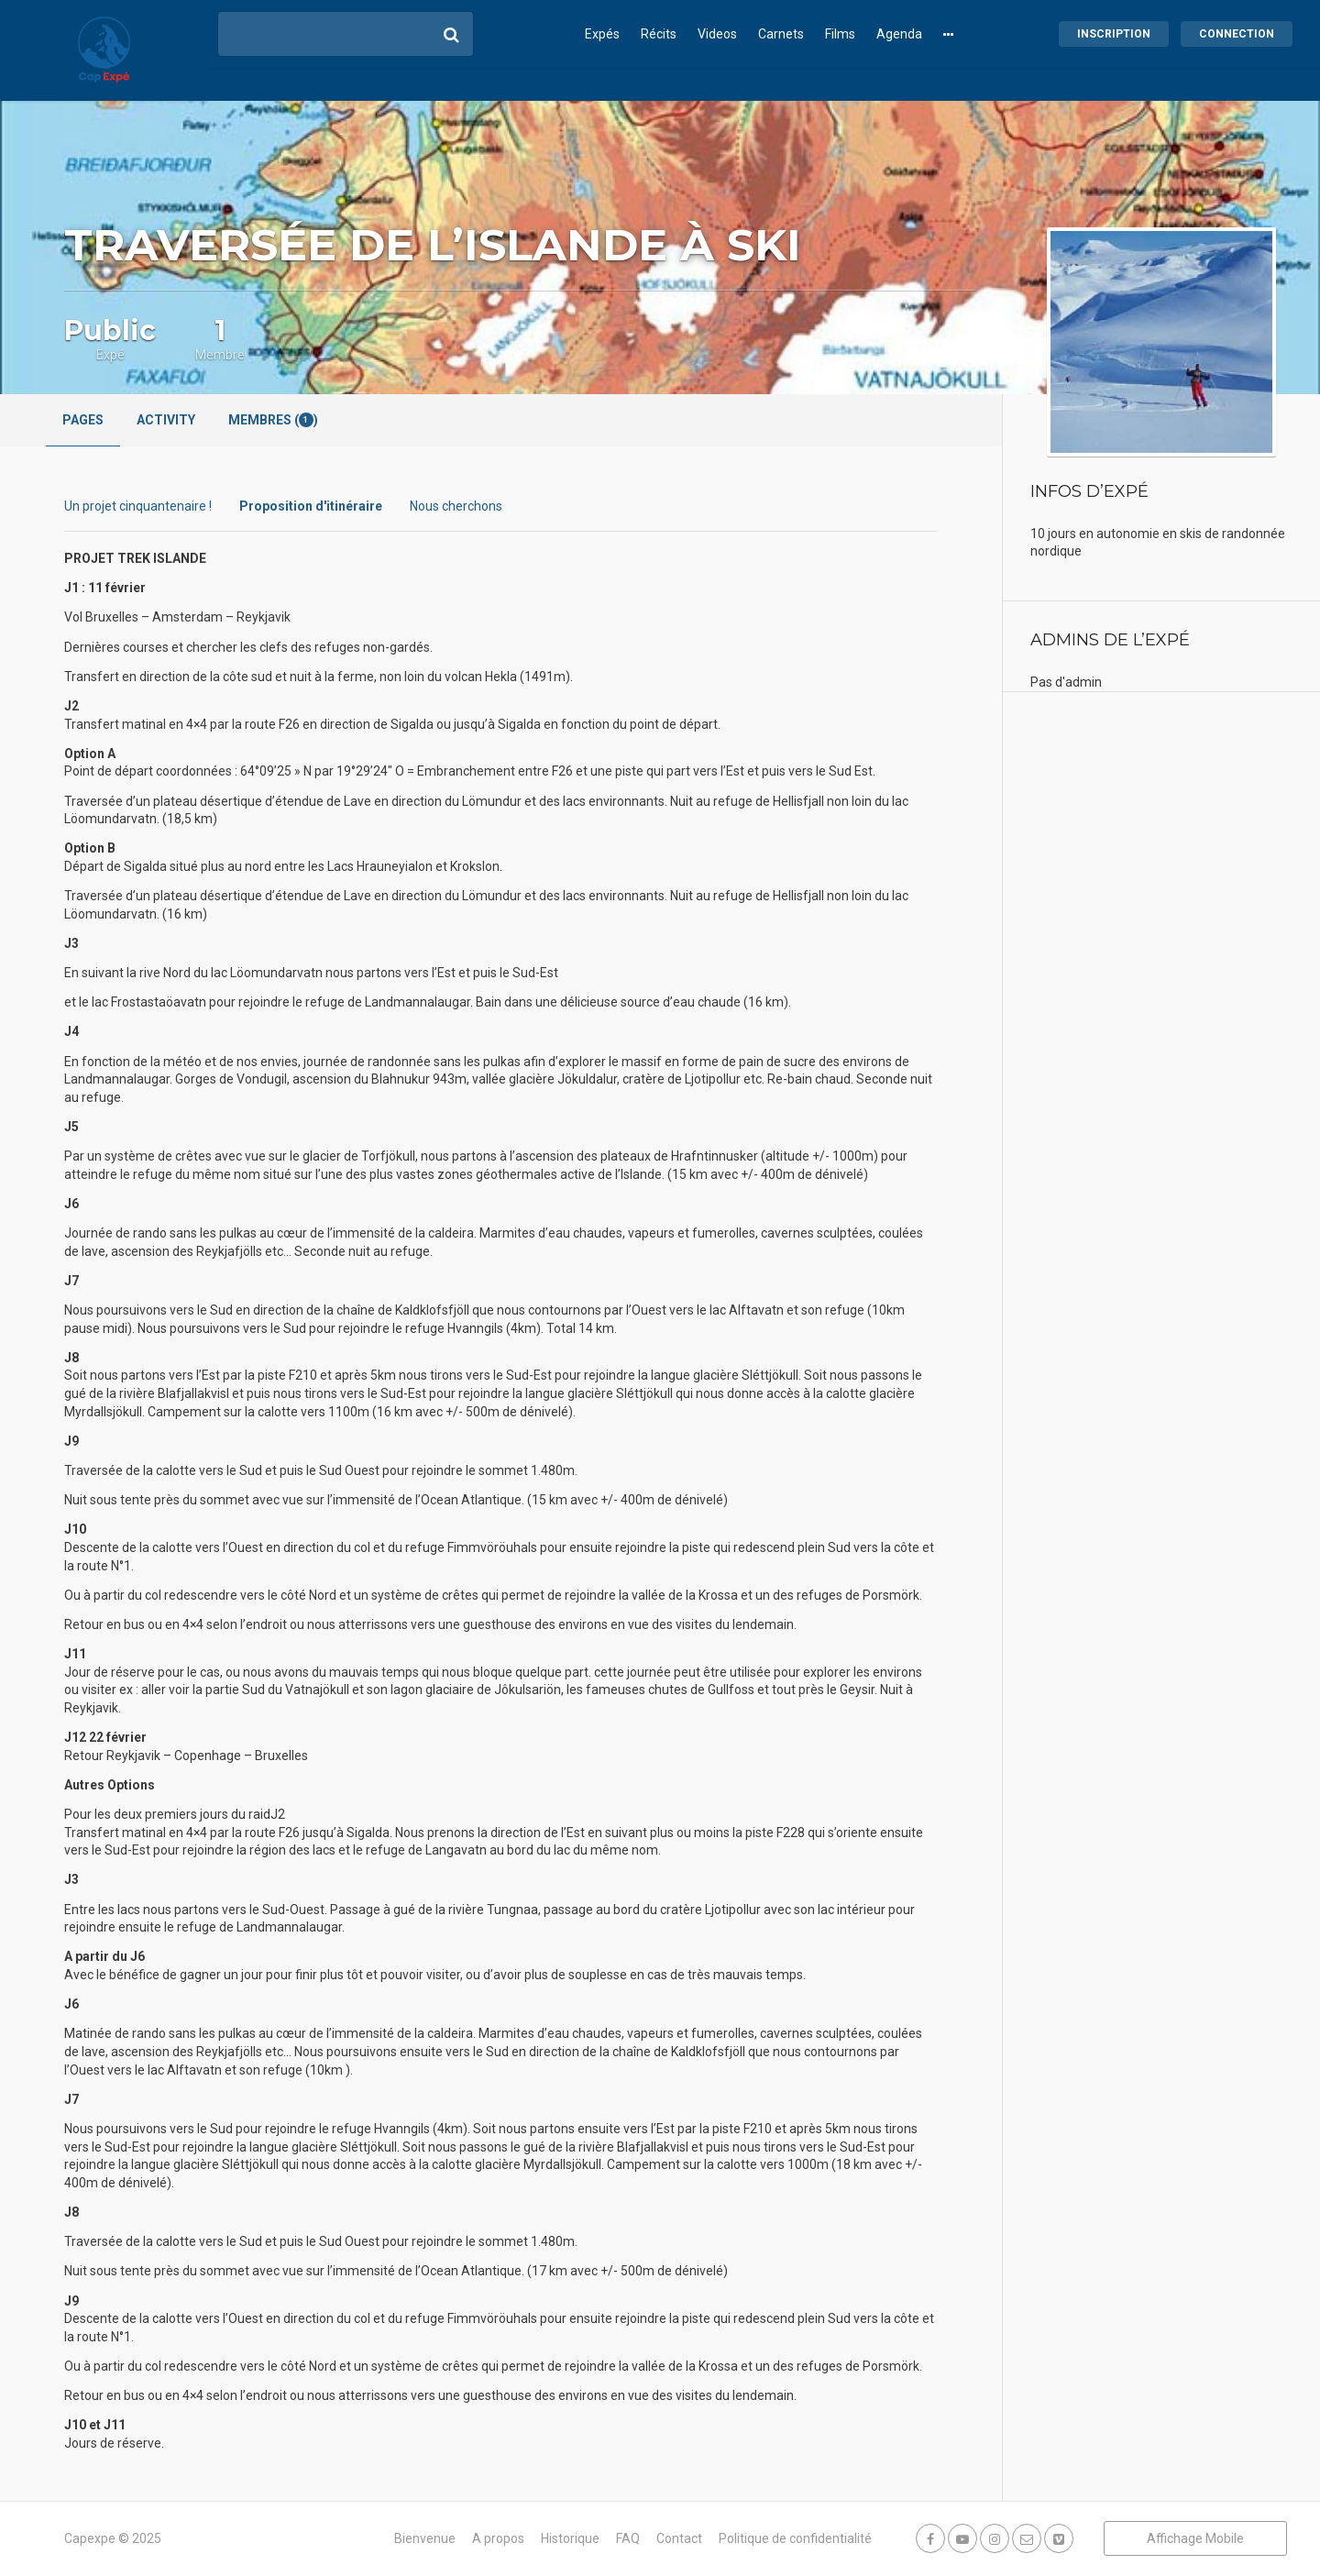 This screenshot has height=2576, width=1320. I want to click on Récits, so click(658, 34).